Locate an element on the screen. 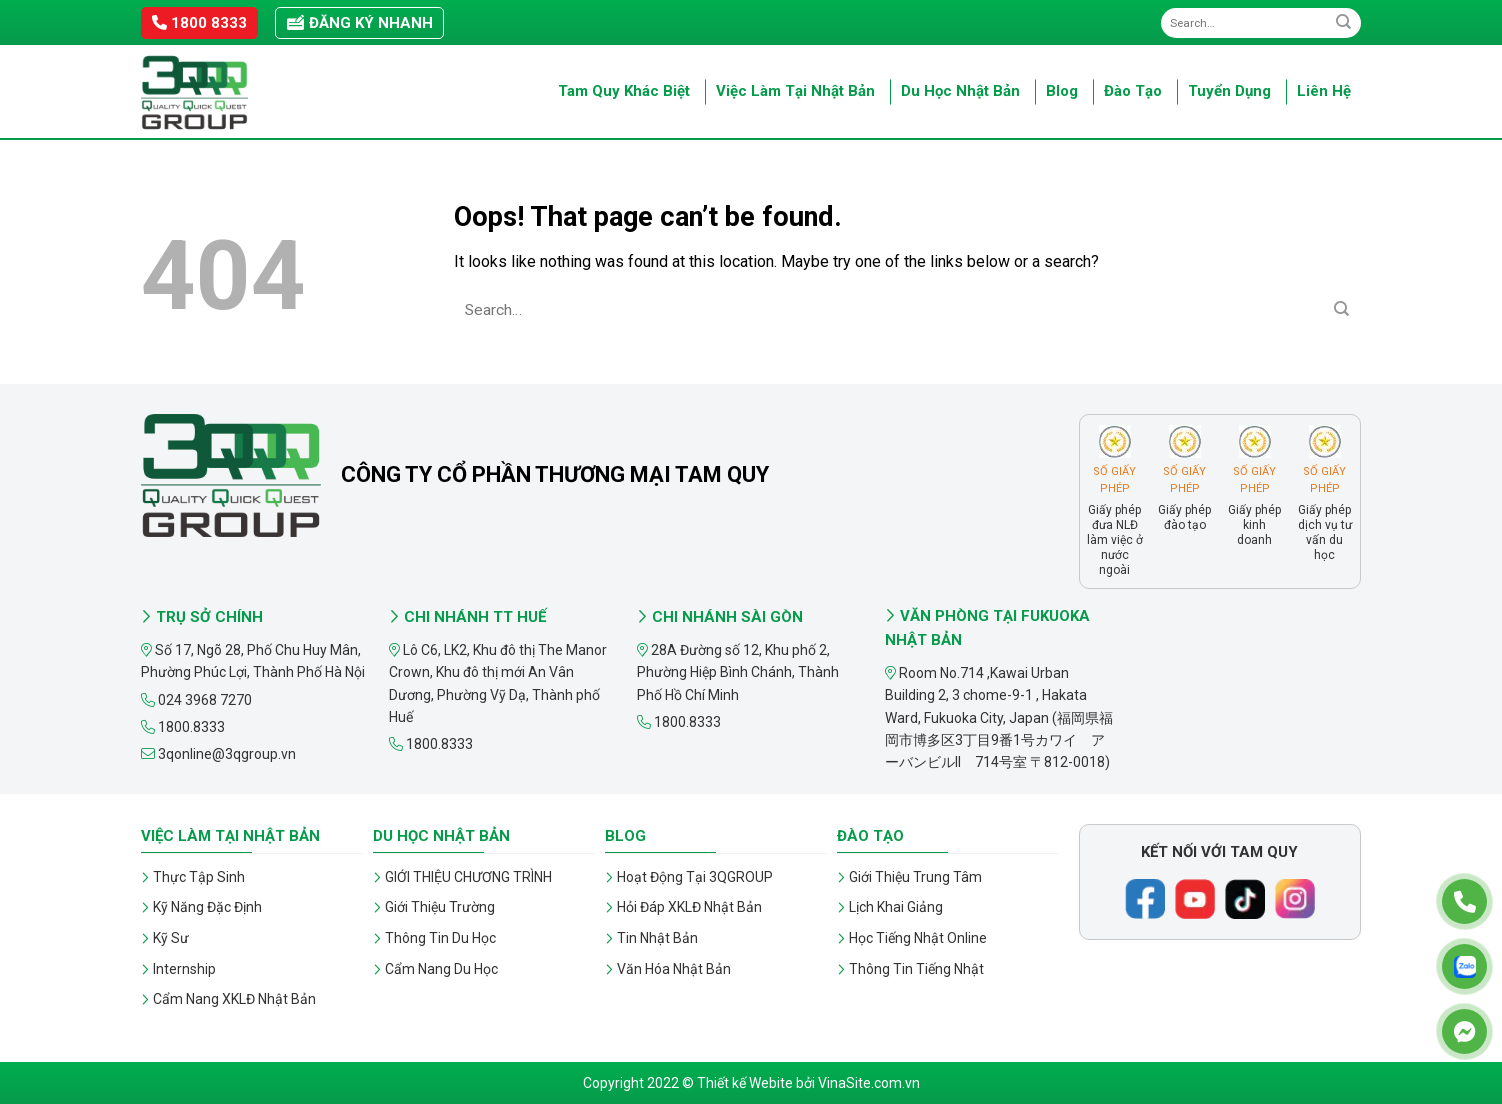 The width and height of the screenshot is (1502, 1104). Văn Hóa Nhật Bản is located at coordinates (674, 969).